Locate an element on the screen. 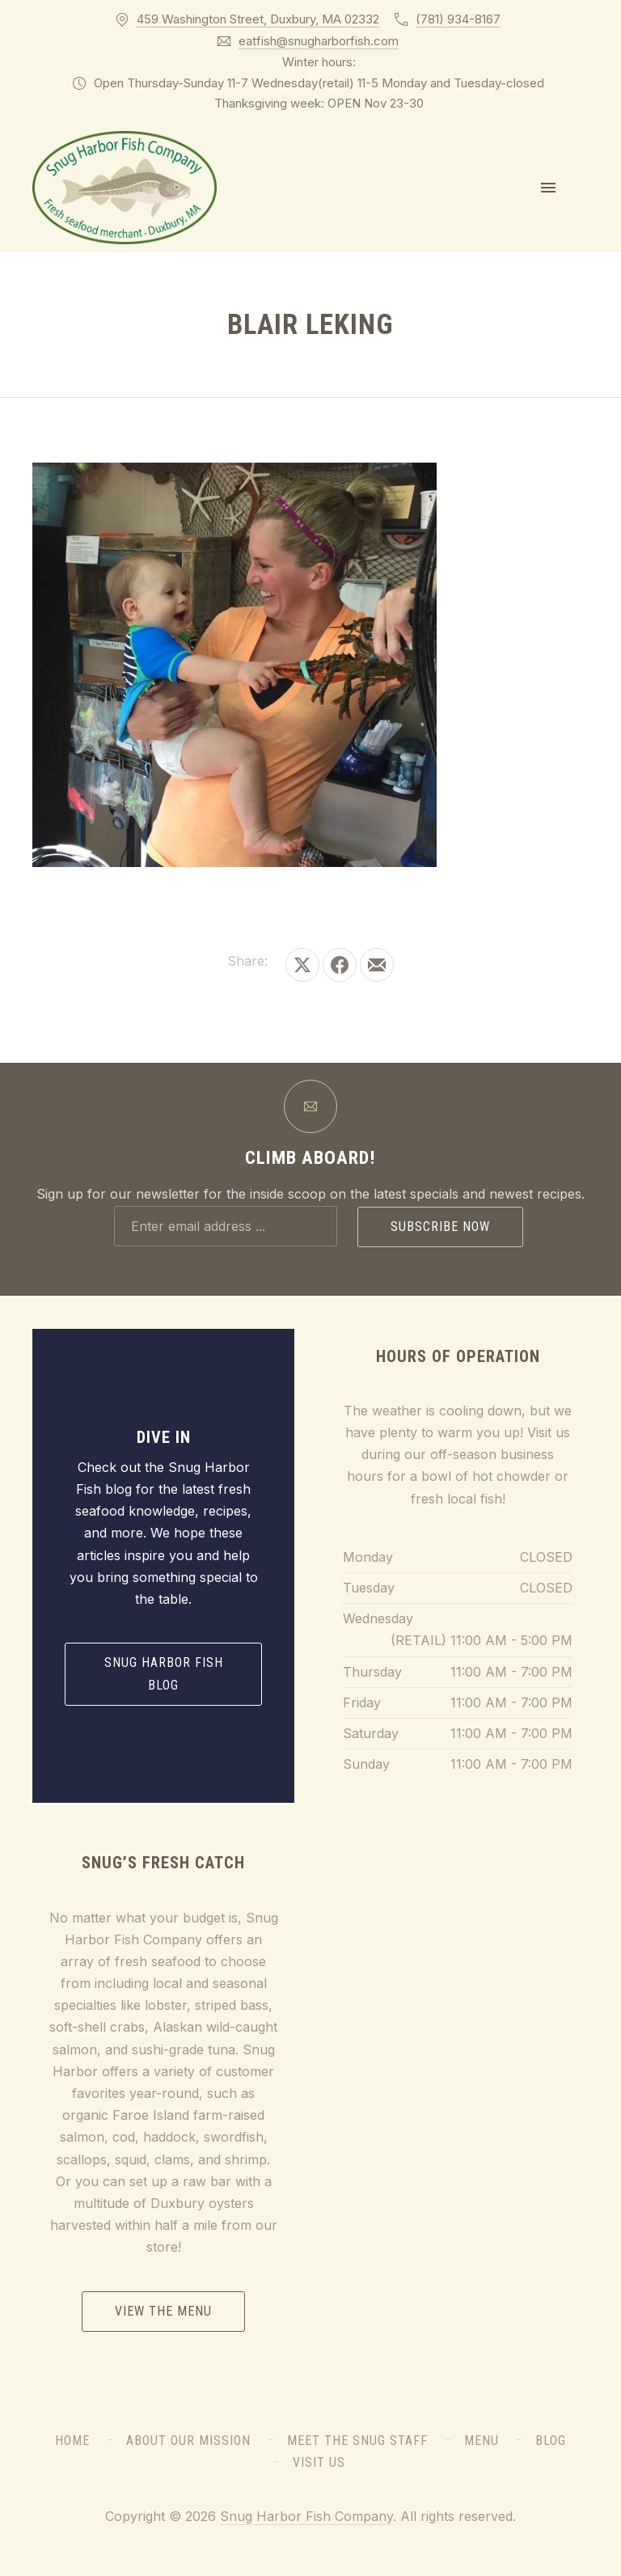  About Our Mission is located at coordinates (188, 2440).